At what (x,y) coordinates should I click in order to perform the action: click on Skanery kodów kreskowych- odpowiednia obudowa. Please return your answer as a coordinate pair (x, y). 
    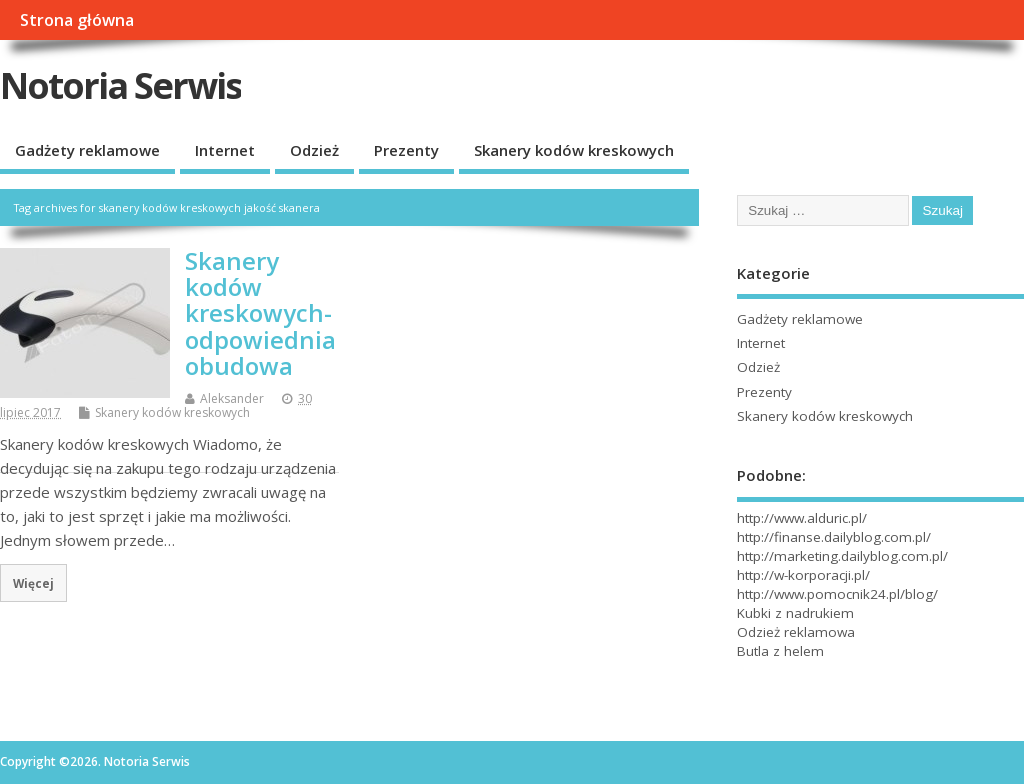
    Looking at the image, I should click on (260, 313).